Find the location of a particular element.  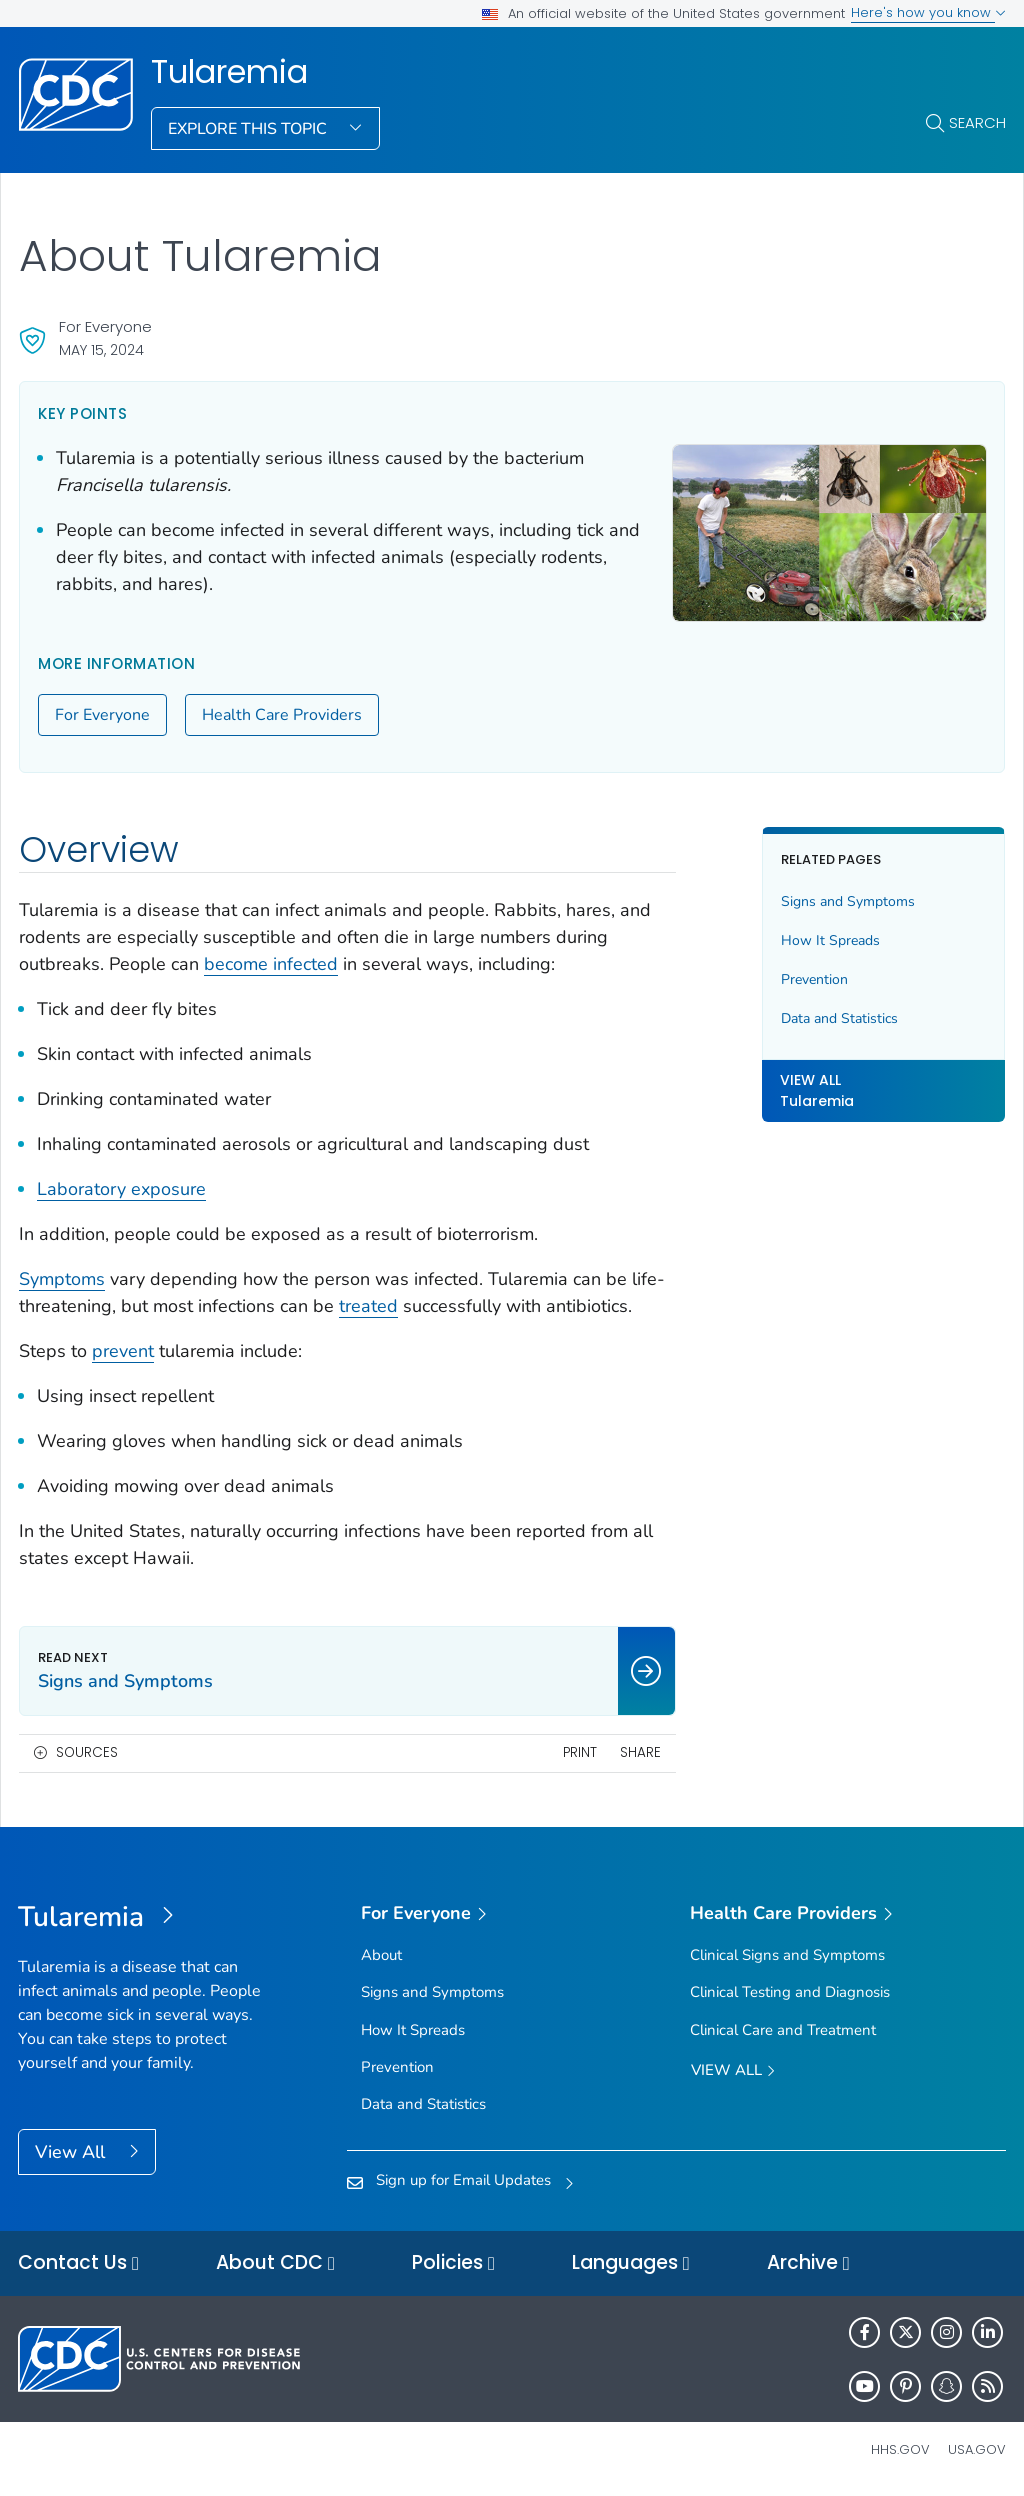

Data and Statistics is located at coordinates (839, 1018).